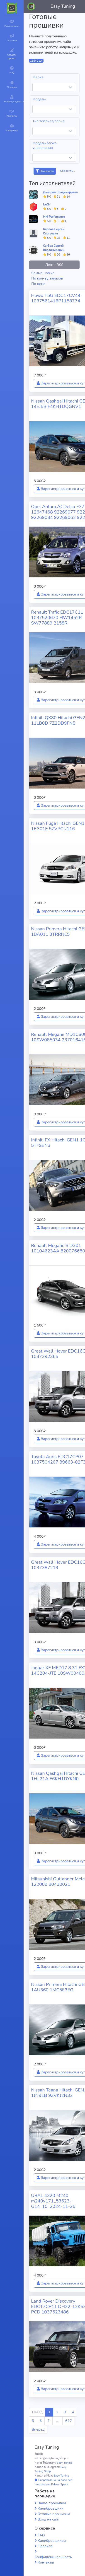 Image resolution: width=85 pixels, height=2576 pixels. I want to click on Лента RSS, so click(54, 264).